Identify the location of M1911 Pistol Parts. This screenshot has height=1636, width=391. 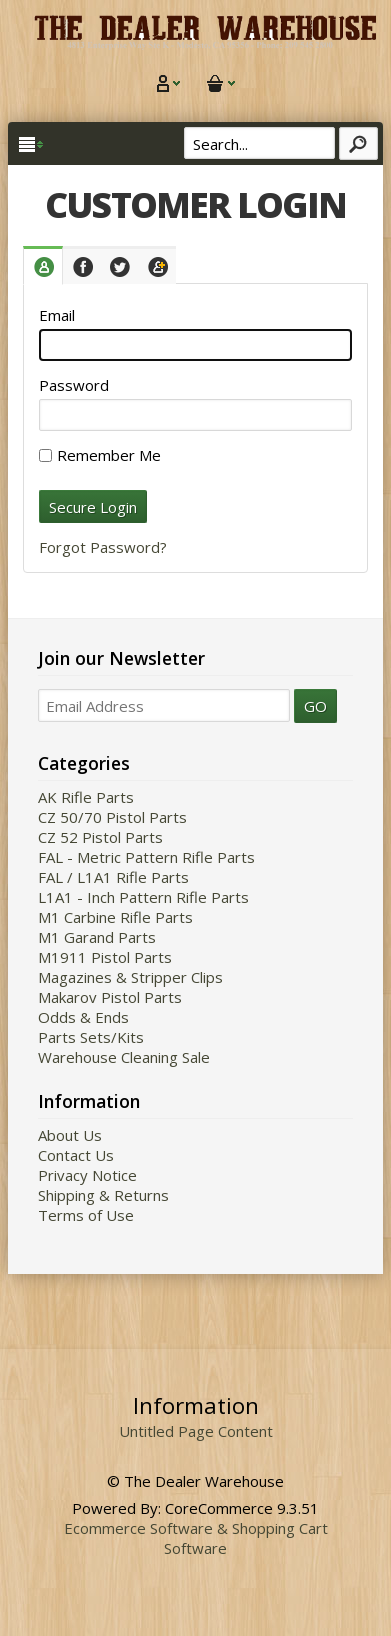
(105, 957).